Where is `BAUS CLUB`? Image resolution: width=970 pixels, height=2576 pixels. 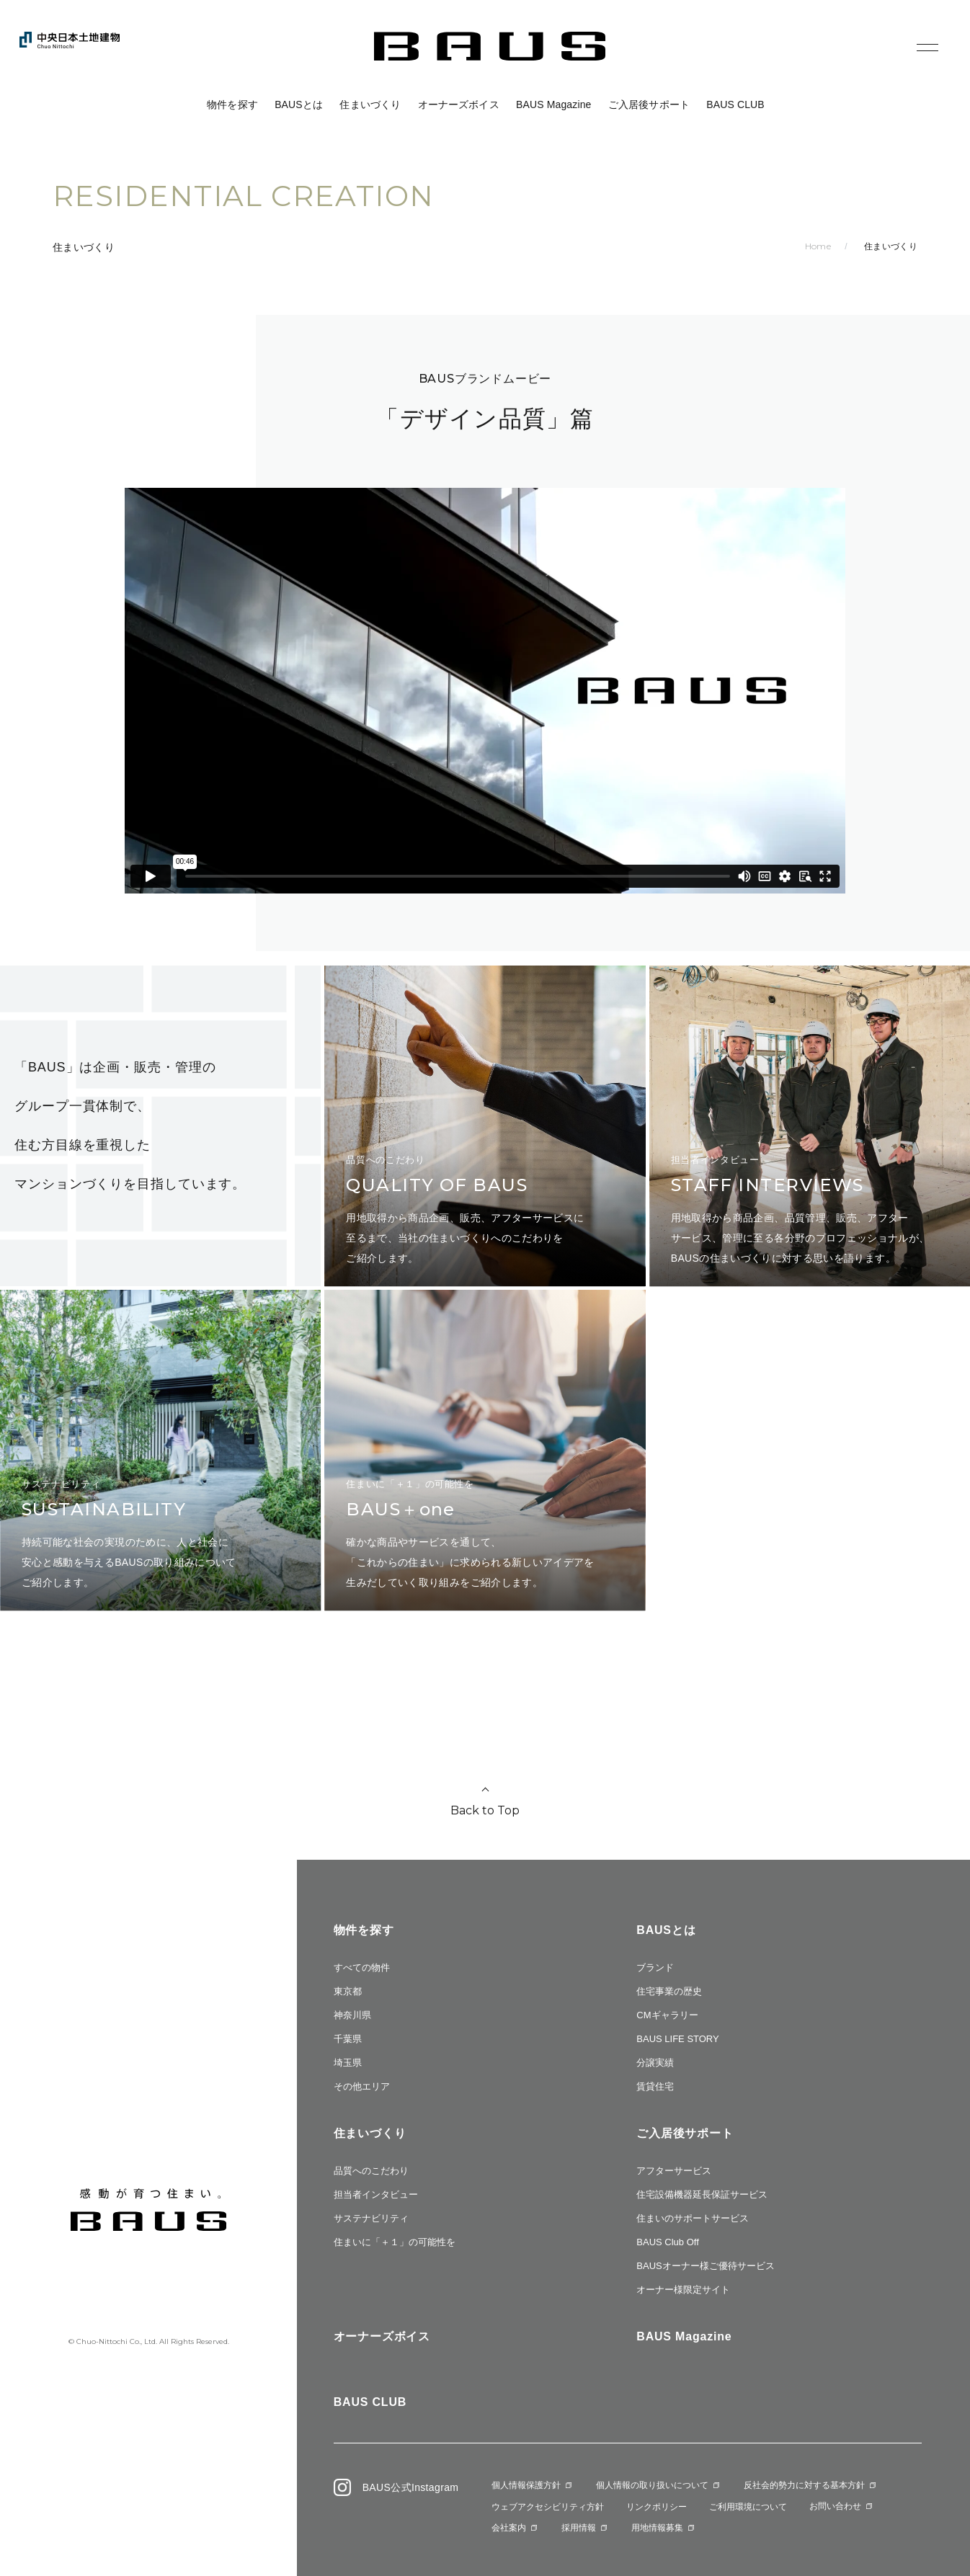 BAUS CLUB is located at coordinates (735, 104).